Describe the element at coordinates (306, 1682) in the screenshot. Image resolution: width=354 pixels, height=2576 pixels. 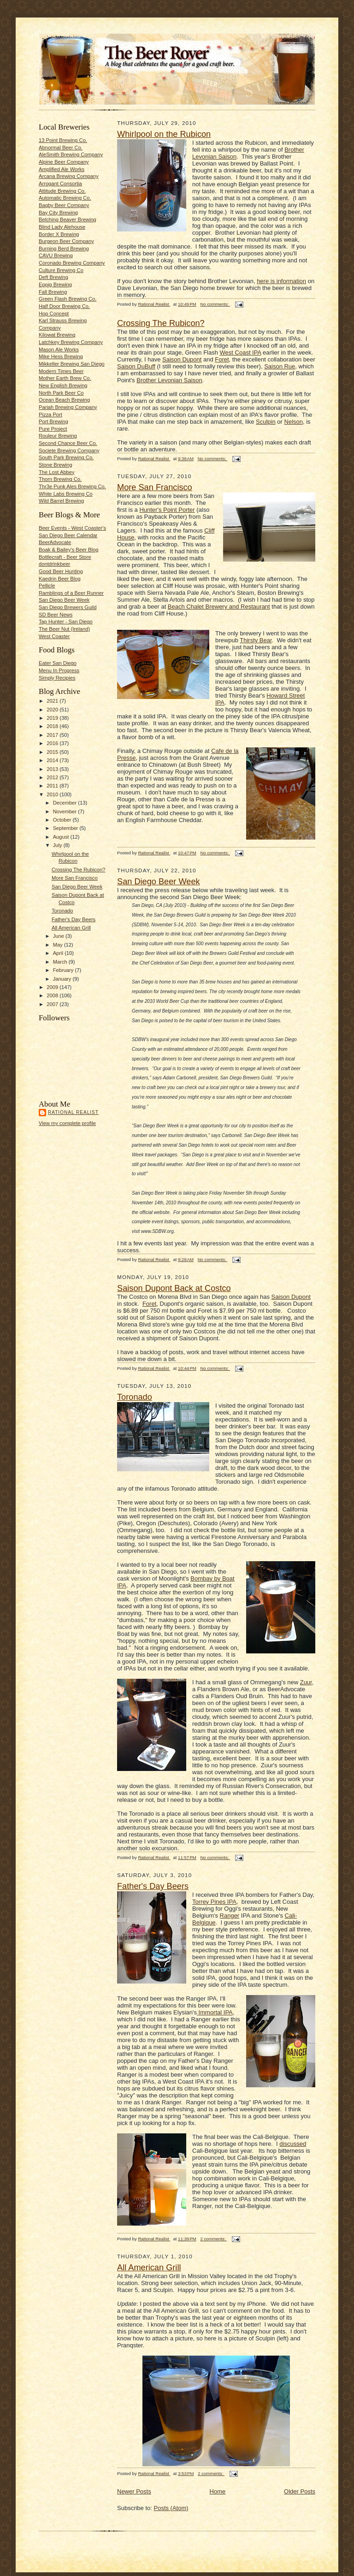
I see `Zuur` at that location.